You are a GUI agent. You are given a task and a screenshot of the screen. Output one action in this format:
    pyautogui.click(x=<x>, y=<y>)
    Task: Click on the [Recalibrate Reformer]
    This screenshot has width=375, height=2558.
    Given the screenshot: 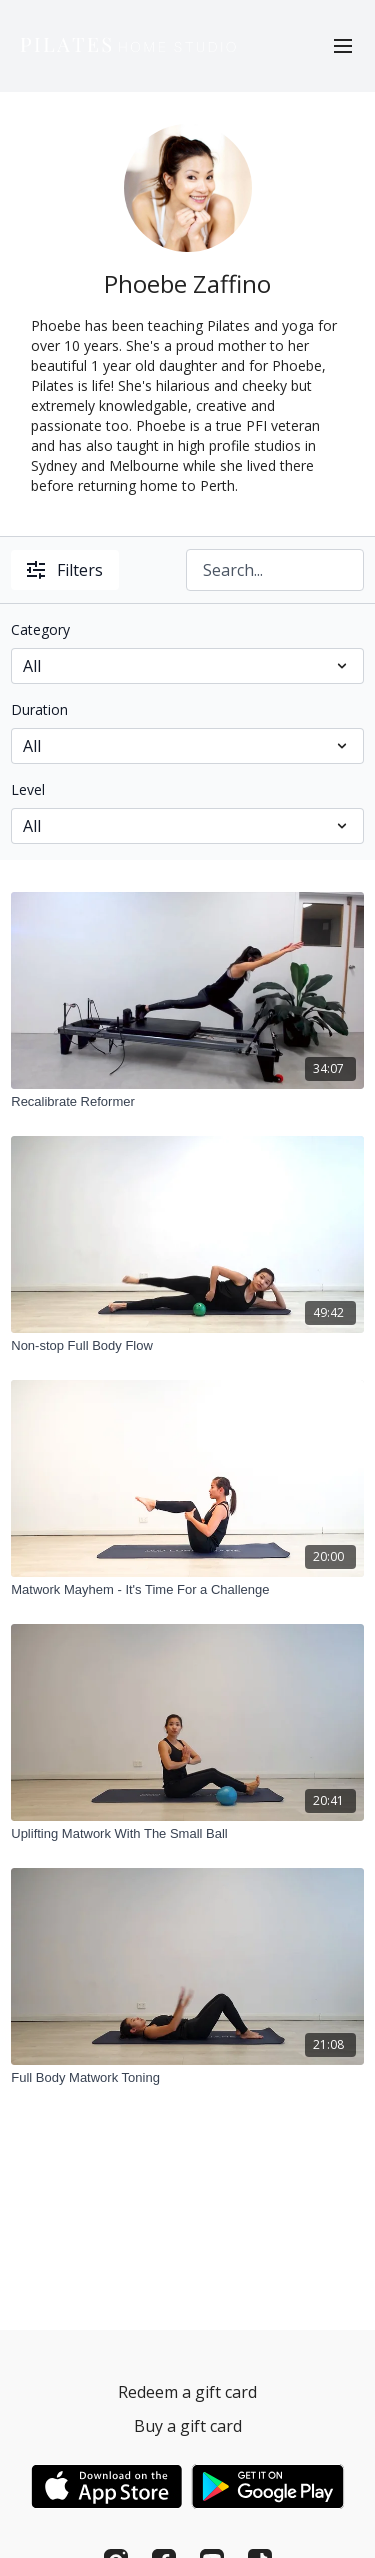 What is the action you would take?
    pyautogui.click(x=187, y=1102)
    